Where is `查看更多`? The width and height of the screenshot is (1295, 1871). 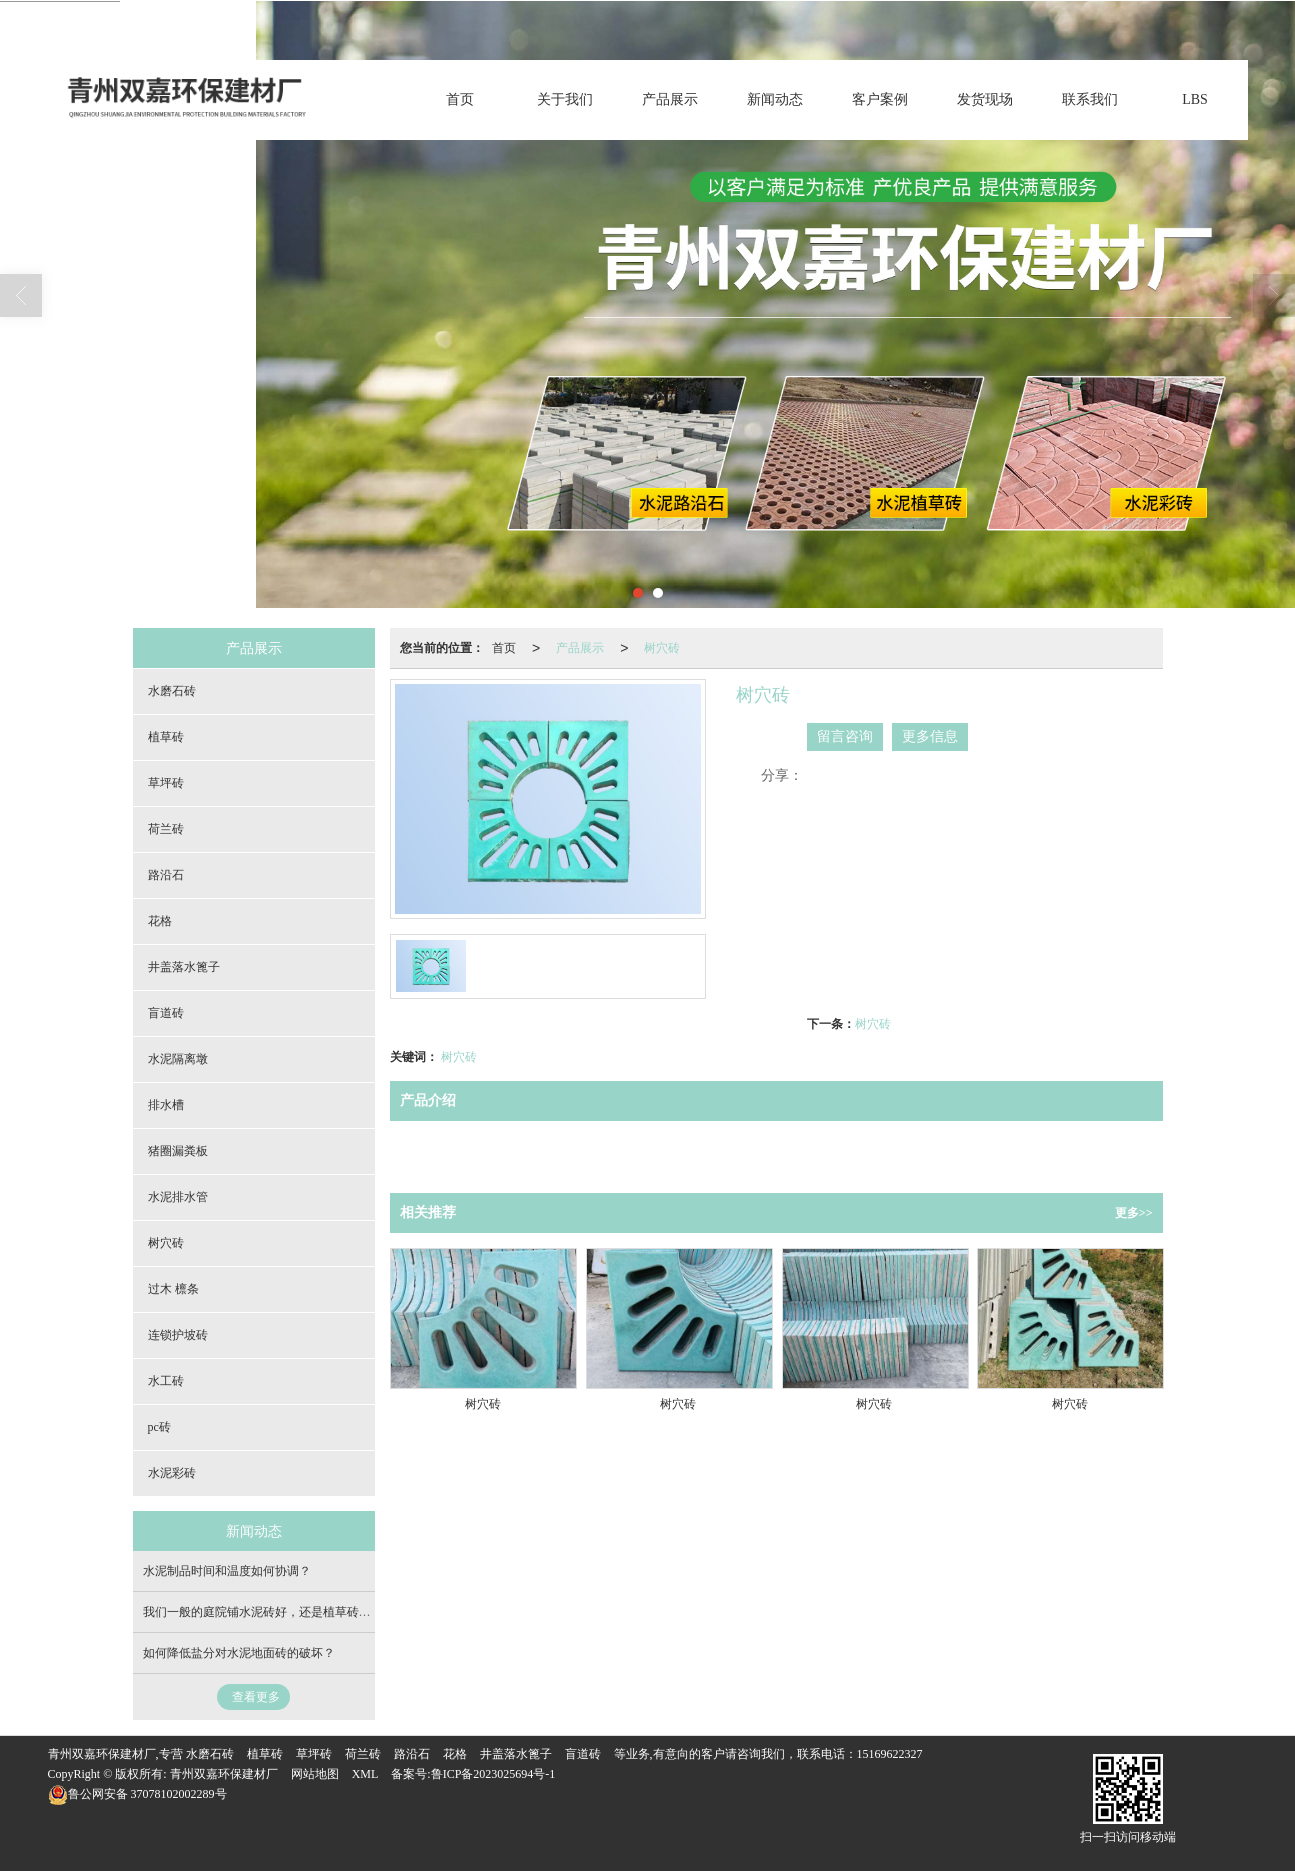
查看更多 is located at coordinates (256, 1697).